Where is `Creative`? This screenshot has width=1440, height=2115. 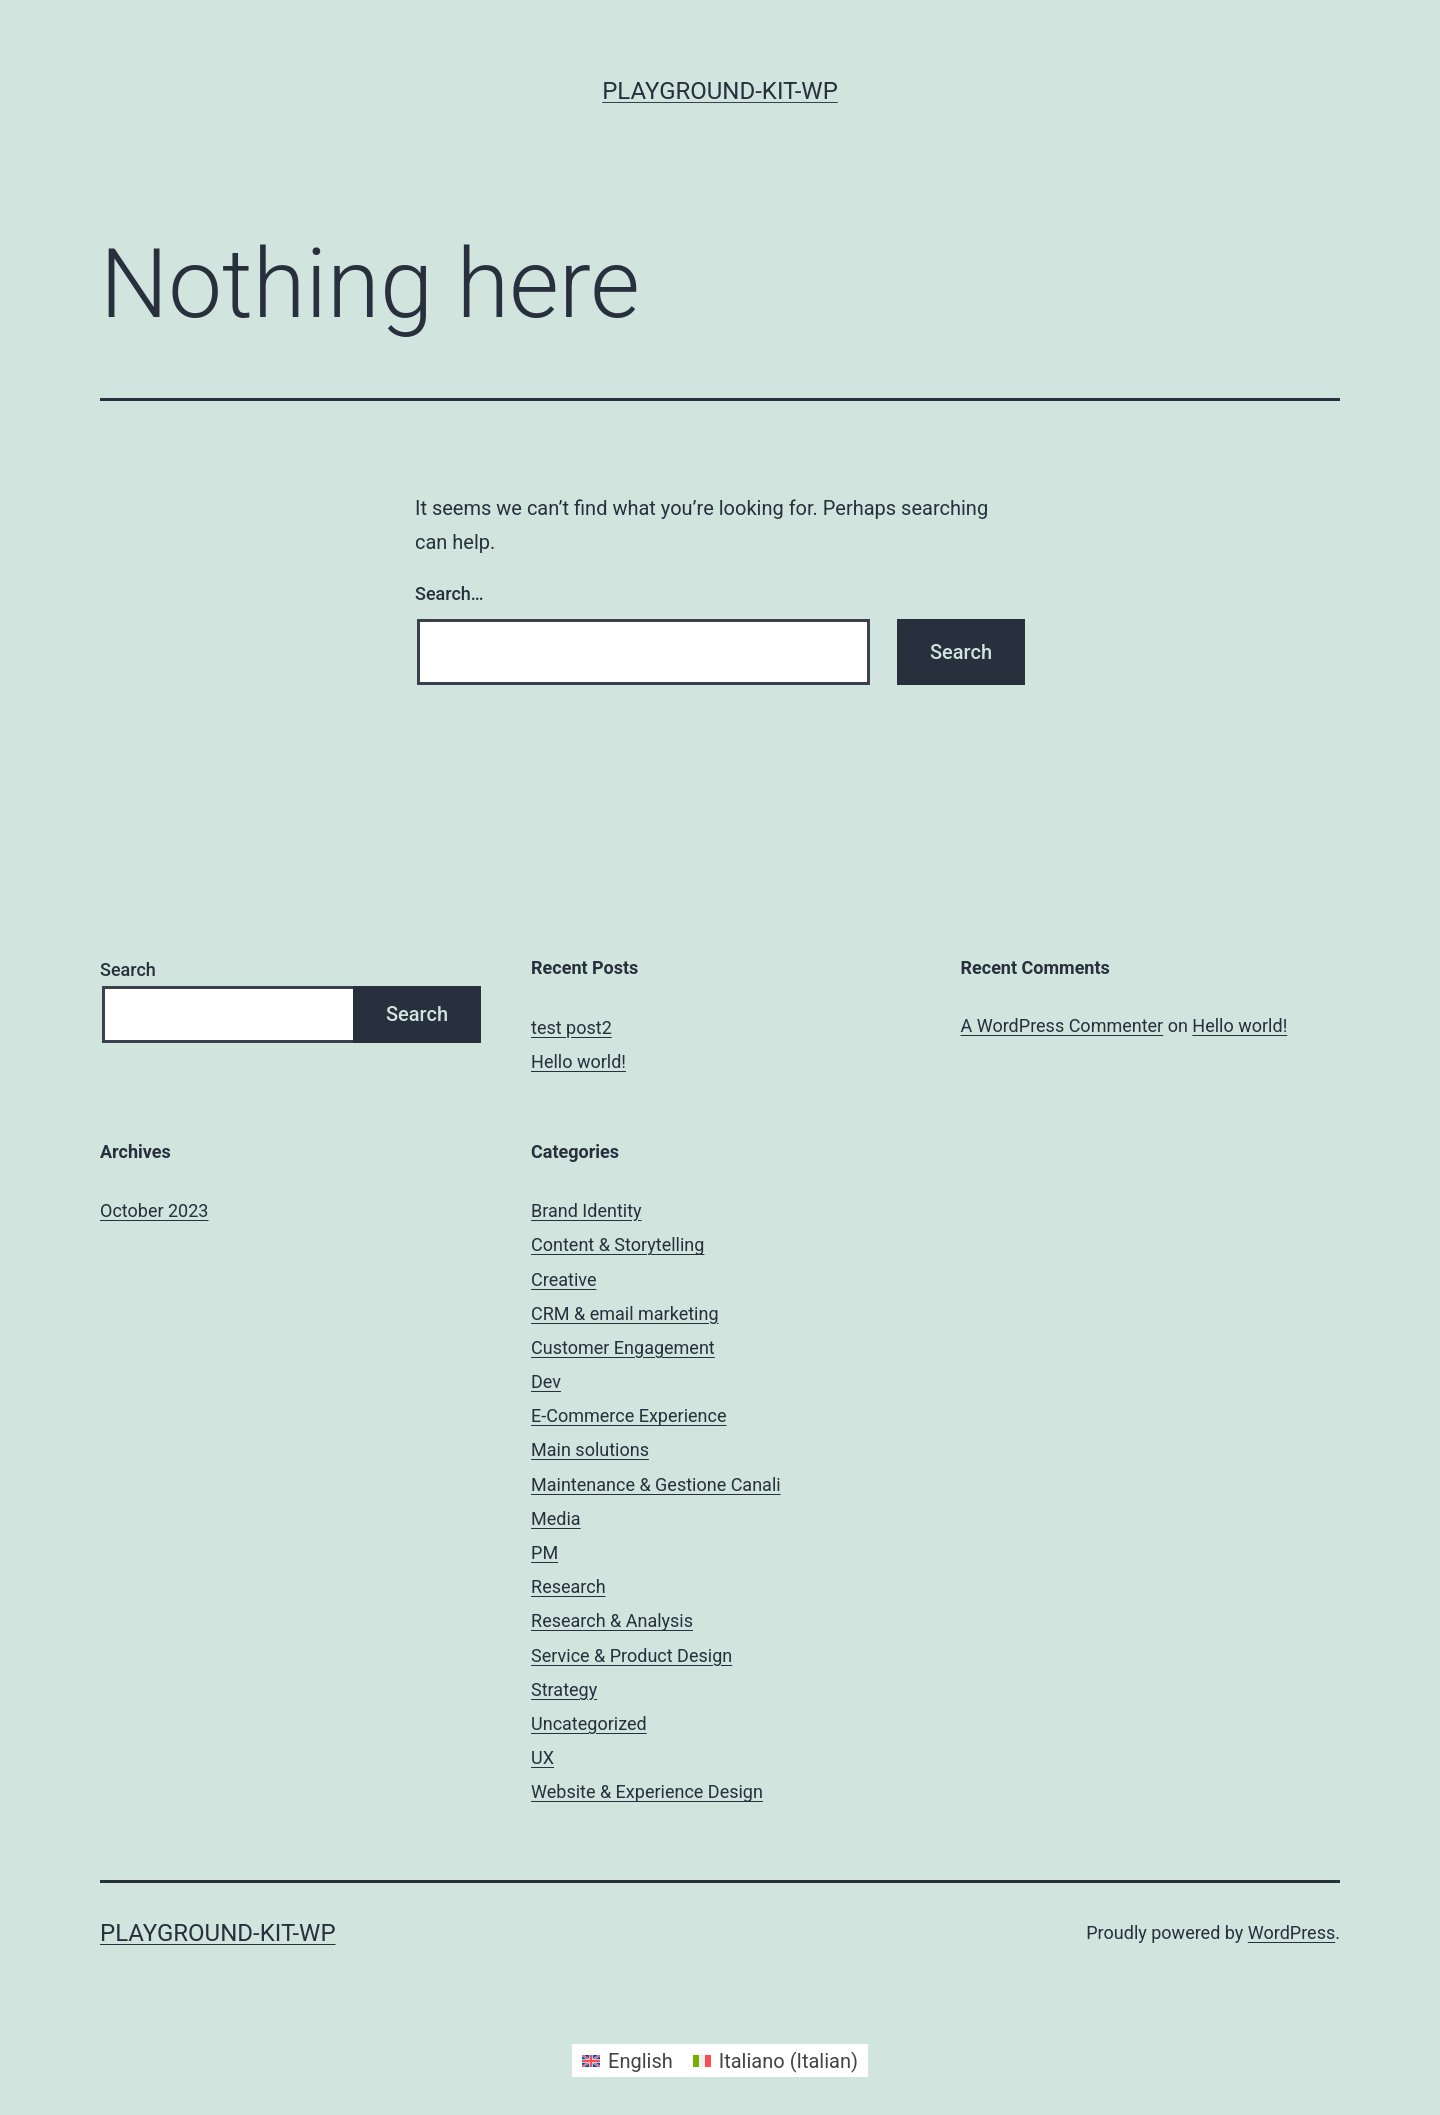 Creative is located at coordinates (563, 1279).